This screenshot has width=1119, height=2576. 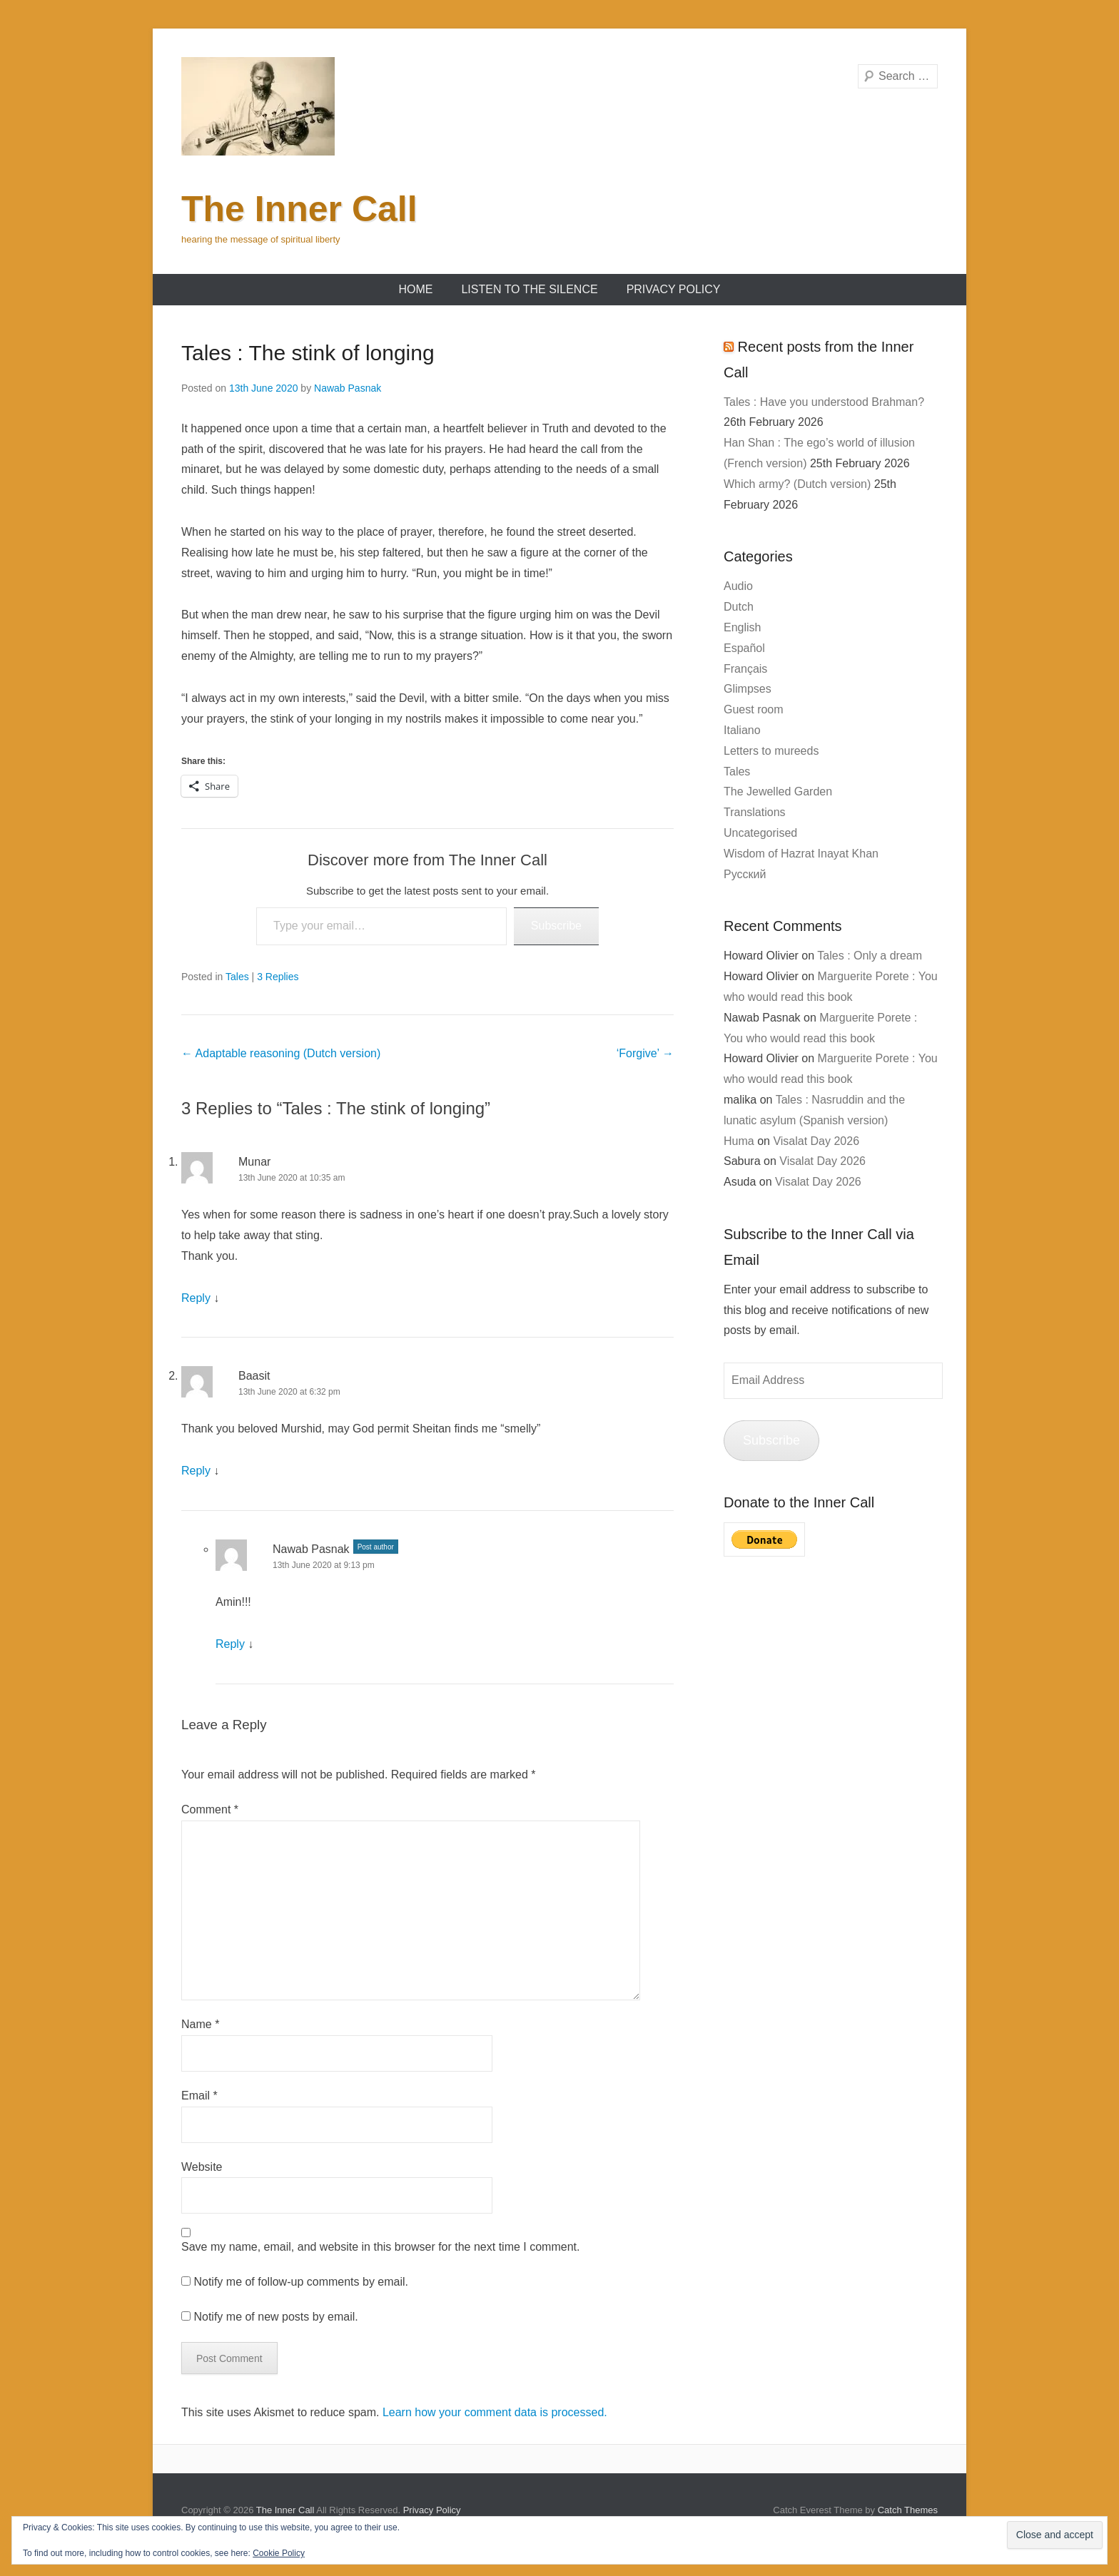 I want to click on Français, so click(x=745, y=669).